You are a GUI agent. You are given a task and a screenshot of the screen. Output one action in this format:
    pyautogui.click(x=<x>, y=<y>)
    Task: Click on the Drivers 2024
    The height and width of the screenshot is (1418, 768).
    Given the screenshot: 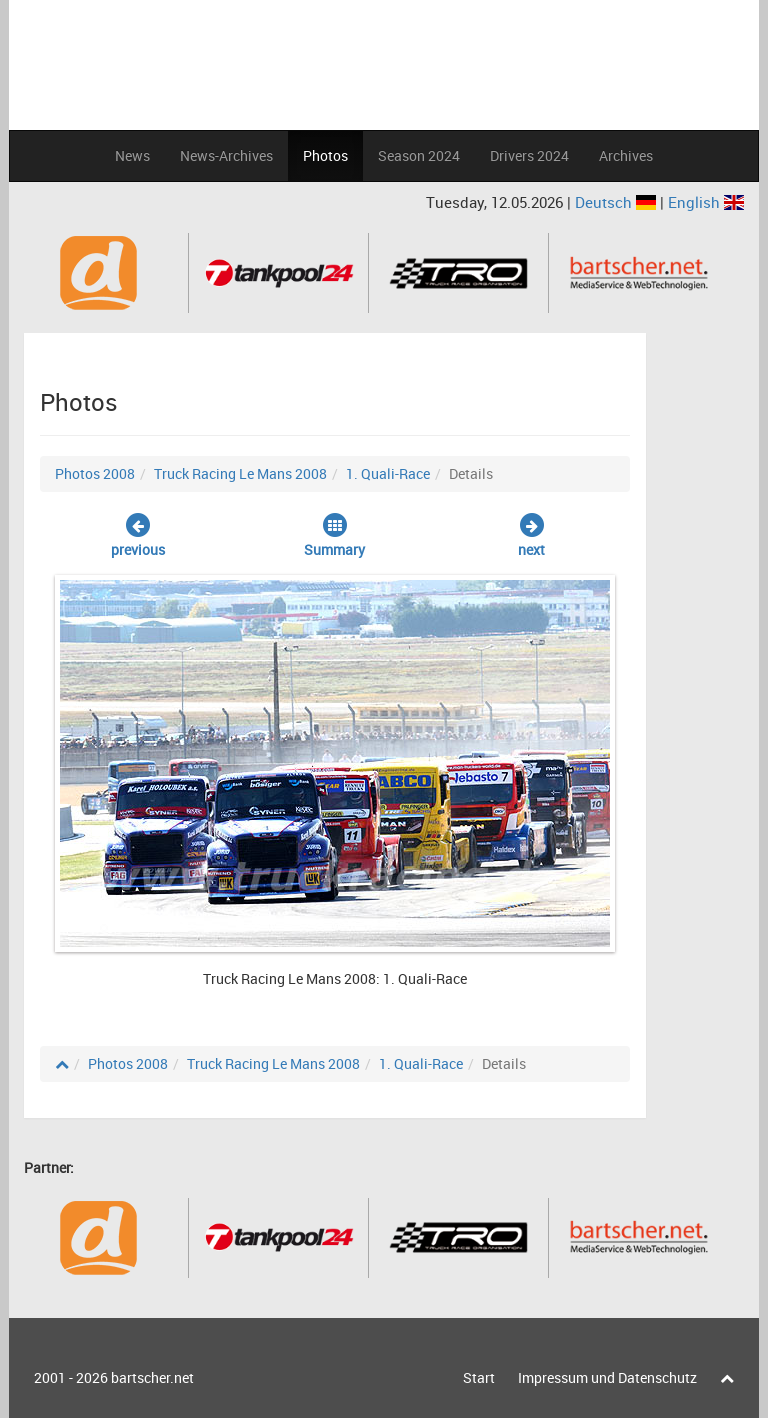 What is the action you would take?
    pyautogui.click(x=529, y=155)
    